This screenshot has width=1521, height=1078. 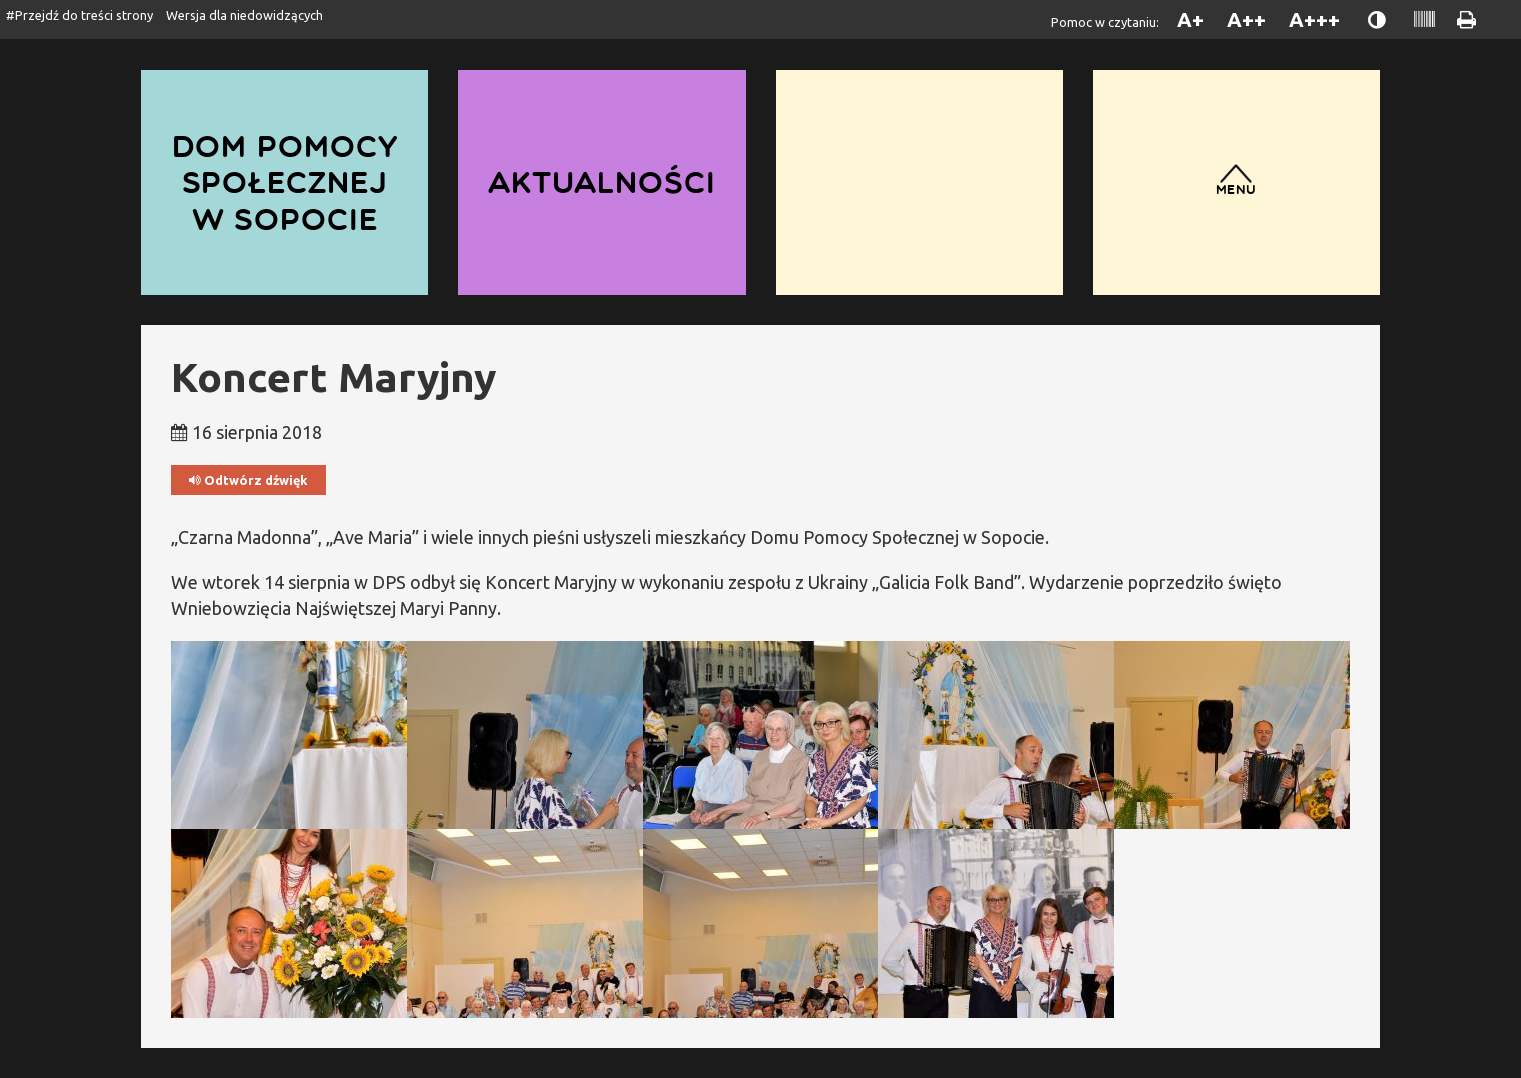 I want to click on #Przejdź do treści strony, so click(x=79, y=15).